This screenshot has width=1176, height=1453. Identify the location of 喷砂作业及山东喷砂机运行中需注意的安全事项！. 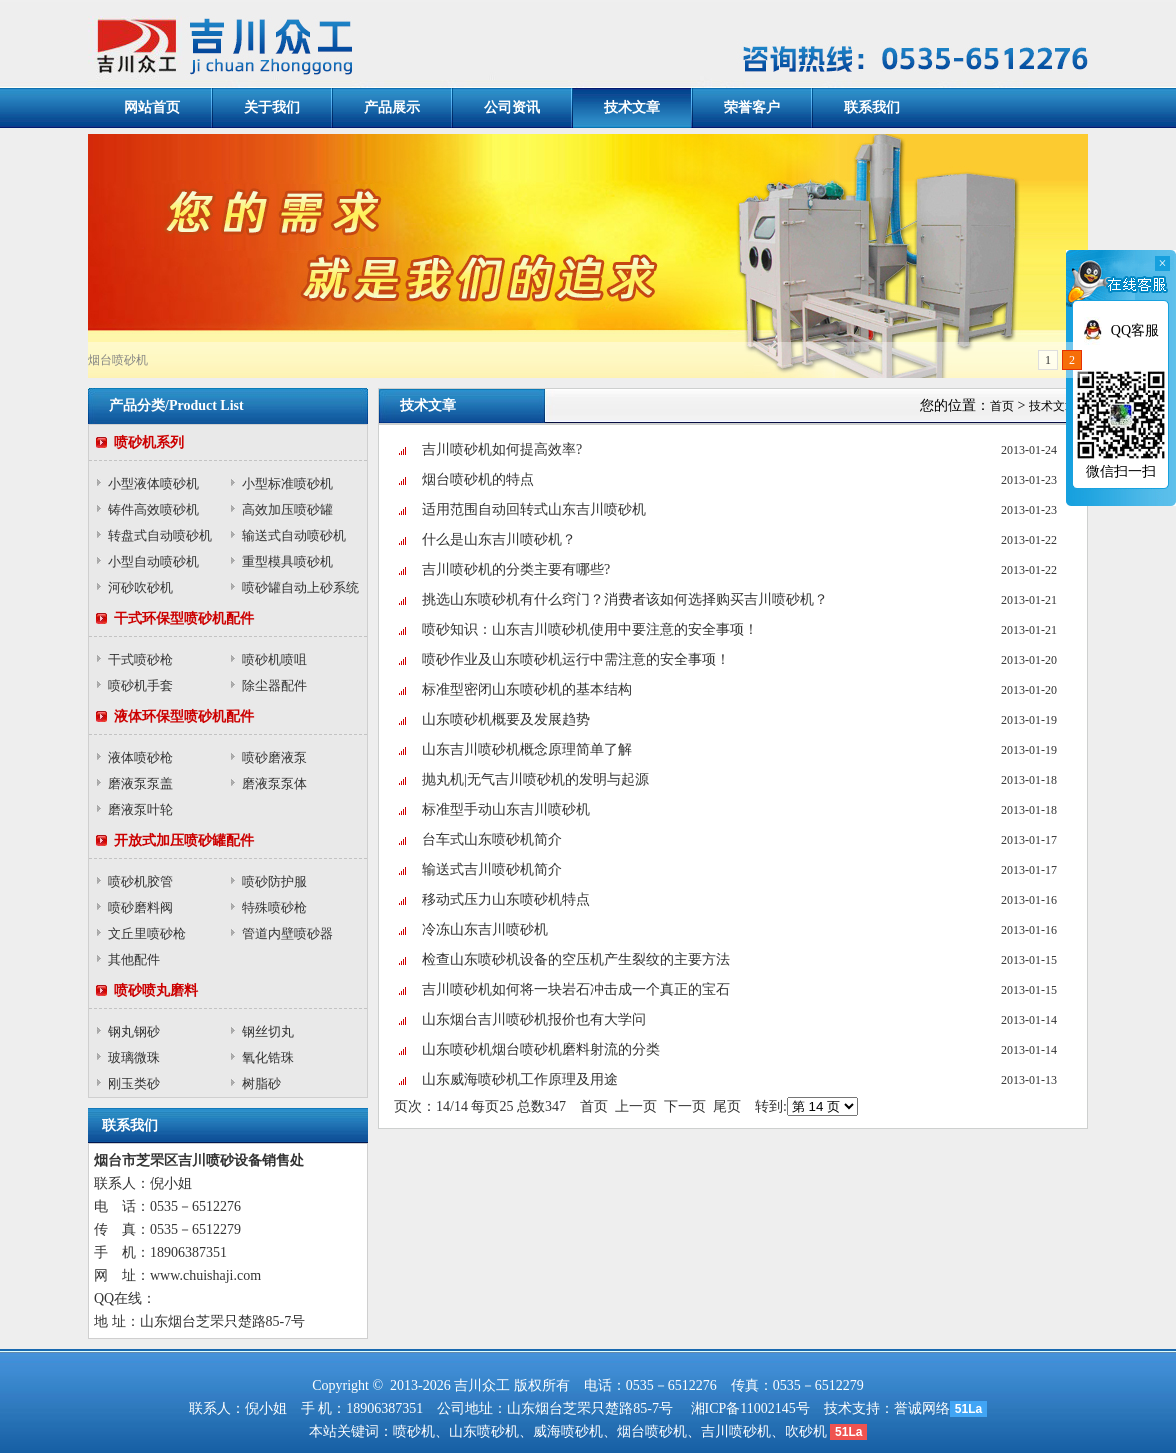
(576, 659).